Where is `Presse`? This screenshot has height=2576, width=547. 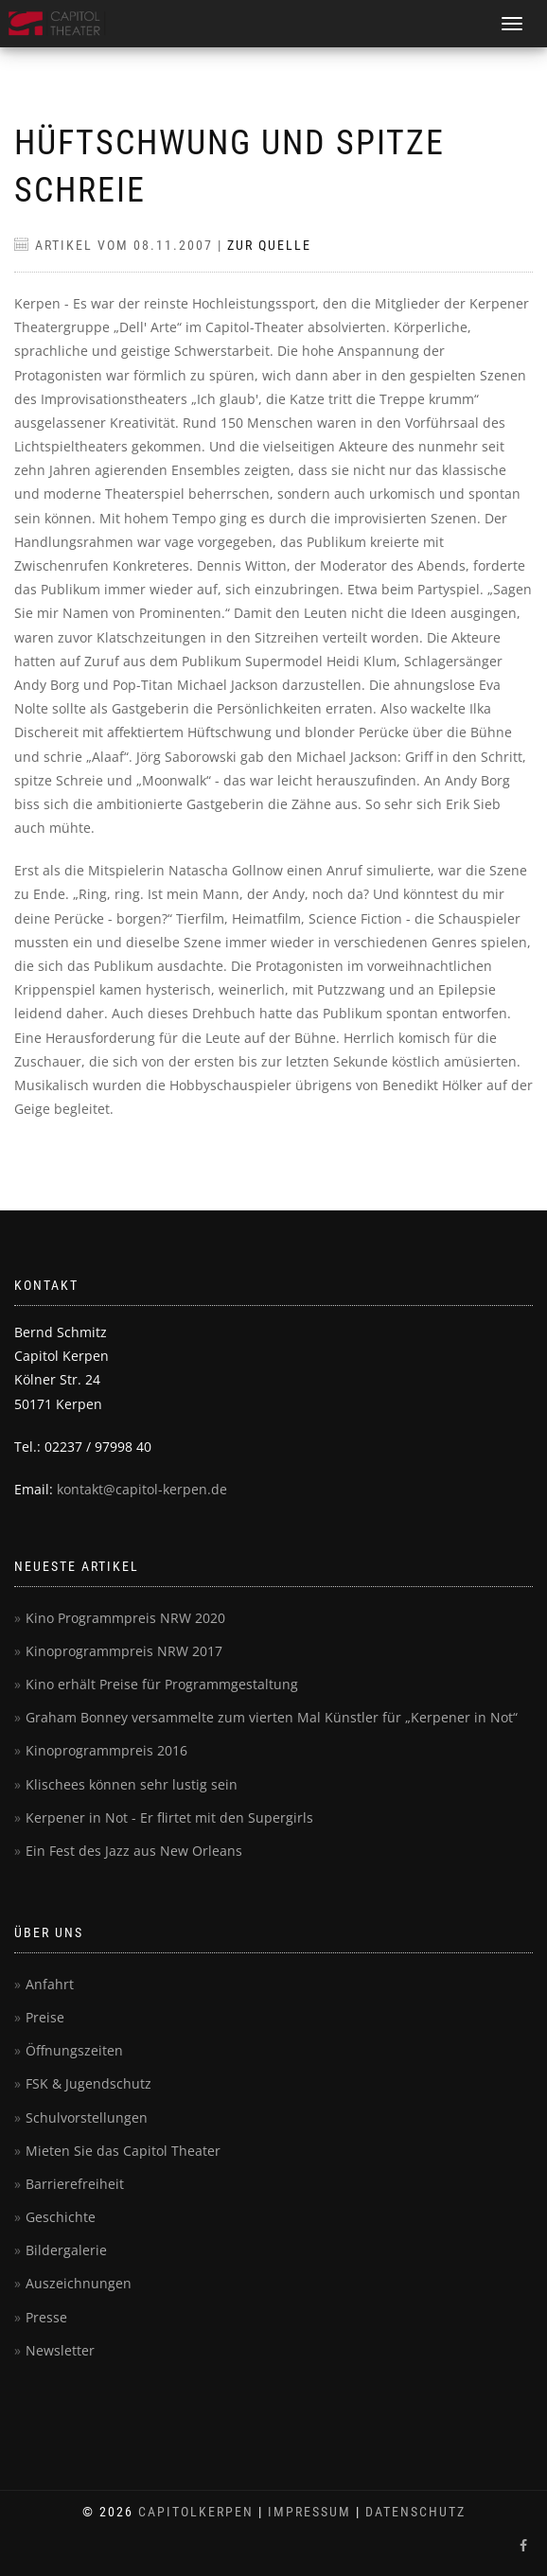
Presse is located at coordinates (46, 2317).